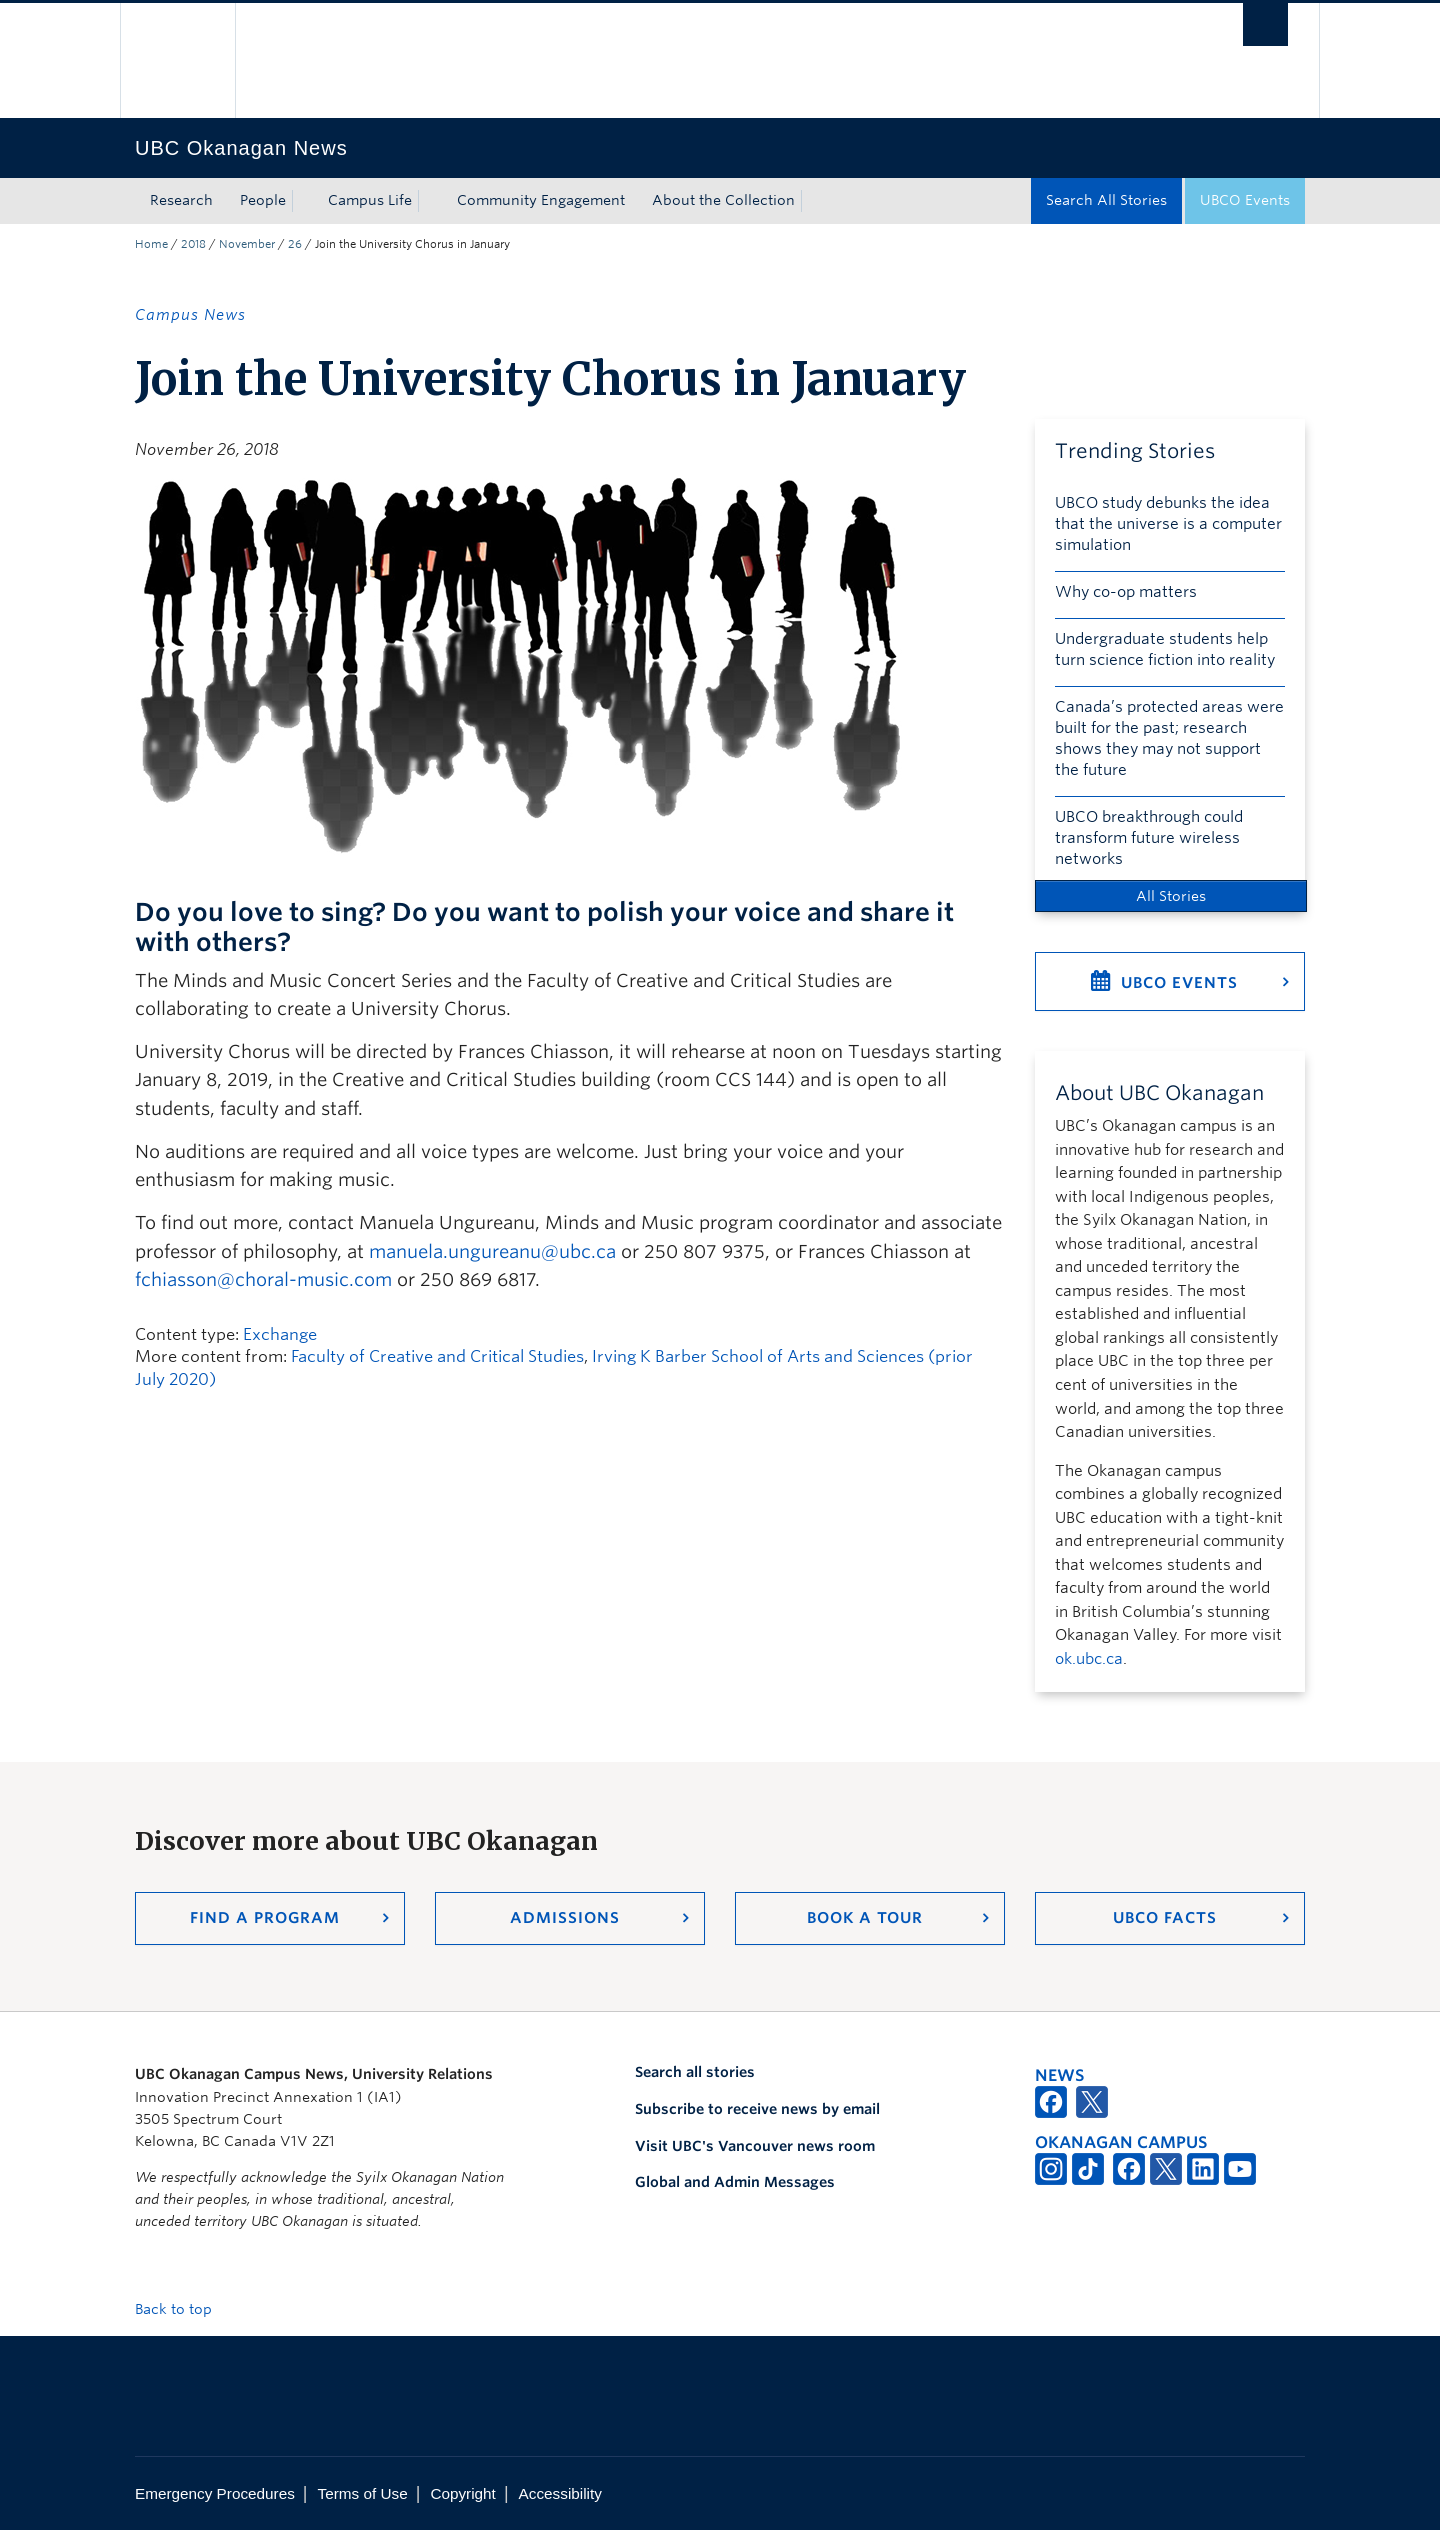 The width and height of the screenshot is (1440, 2530). Describe the element at coordinates (1168, 524) in the screenshot. I see `UBCO study debunks the idea that the universe is a computer simulation` at that location.